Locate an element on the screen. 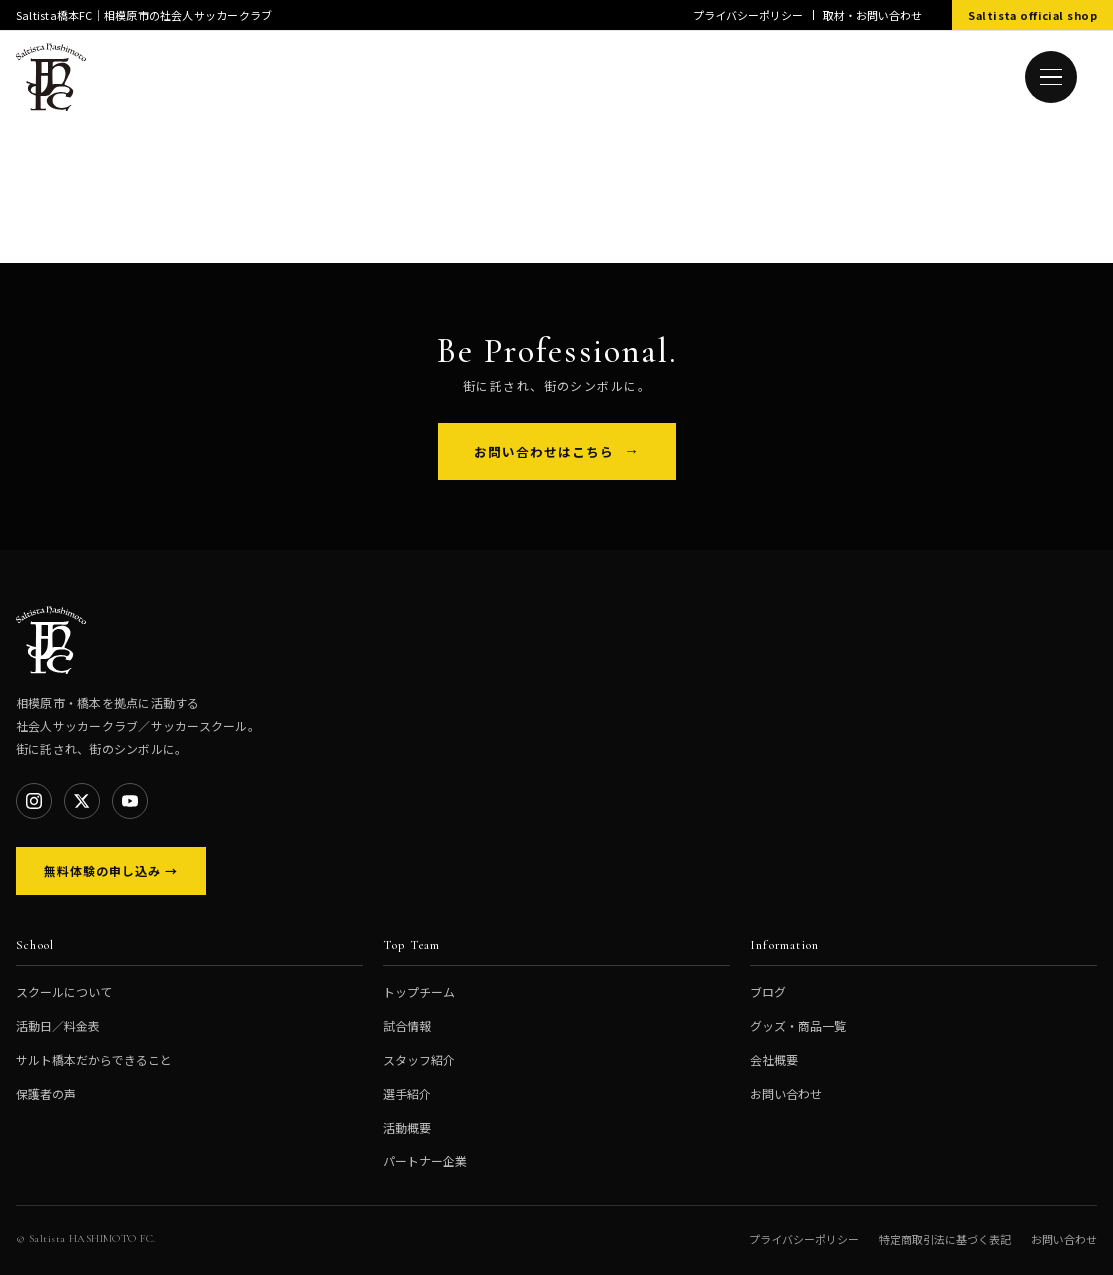 The height and width of the screenshot is (1275, 1113). プライバシーポリシー is located at coordinates (748, 15).